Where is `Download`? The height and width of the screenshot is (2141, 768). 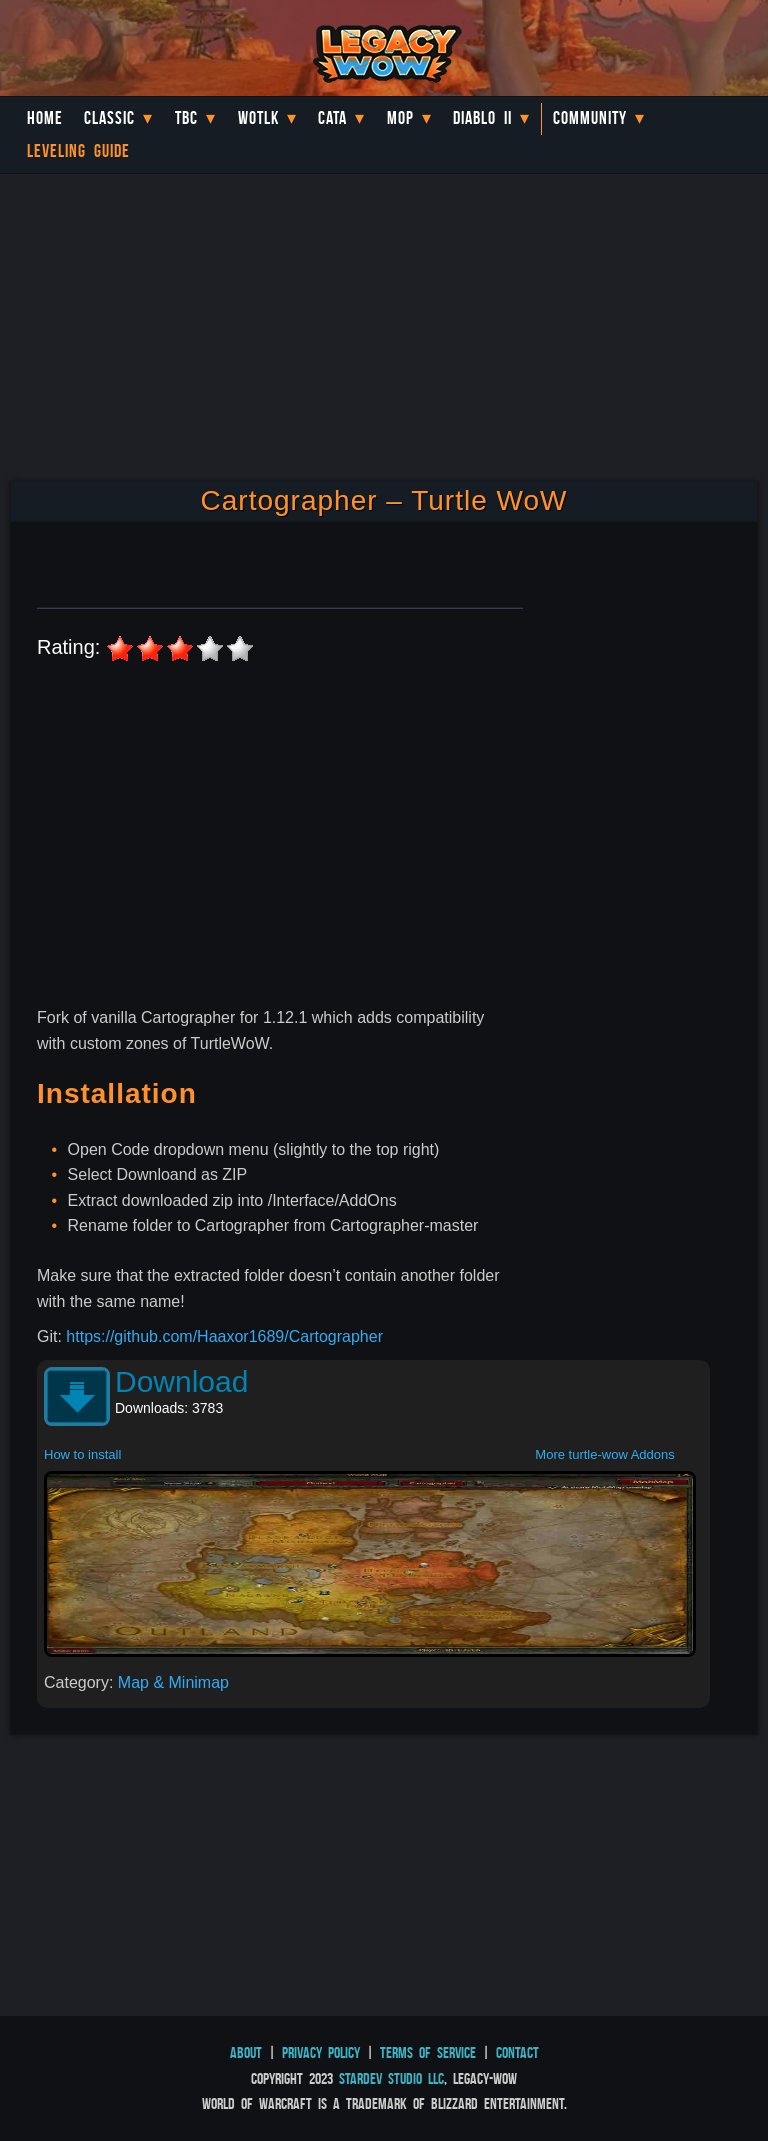 Download is located at coordinates (181, 1381).